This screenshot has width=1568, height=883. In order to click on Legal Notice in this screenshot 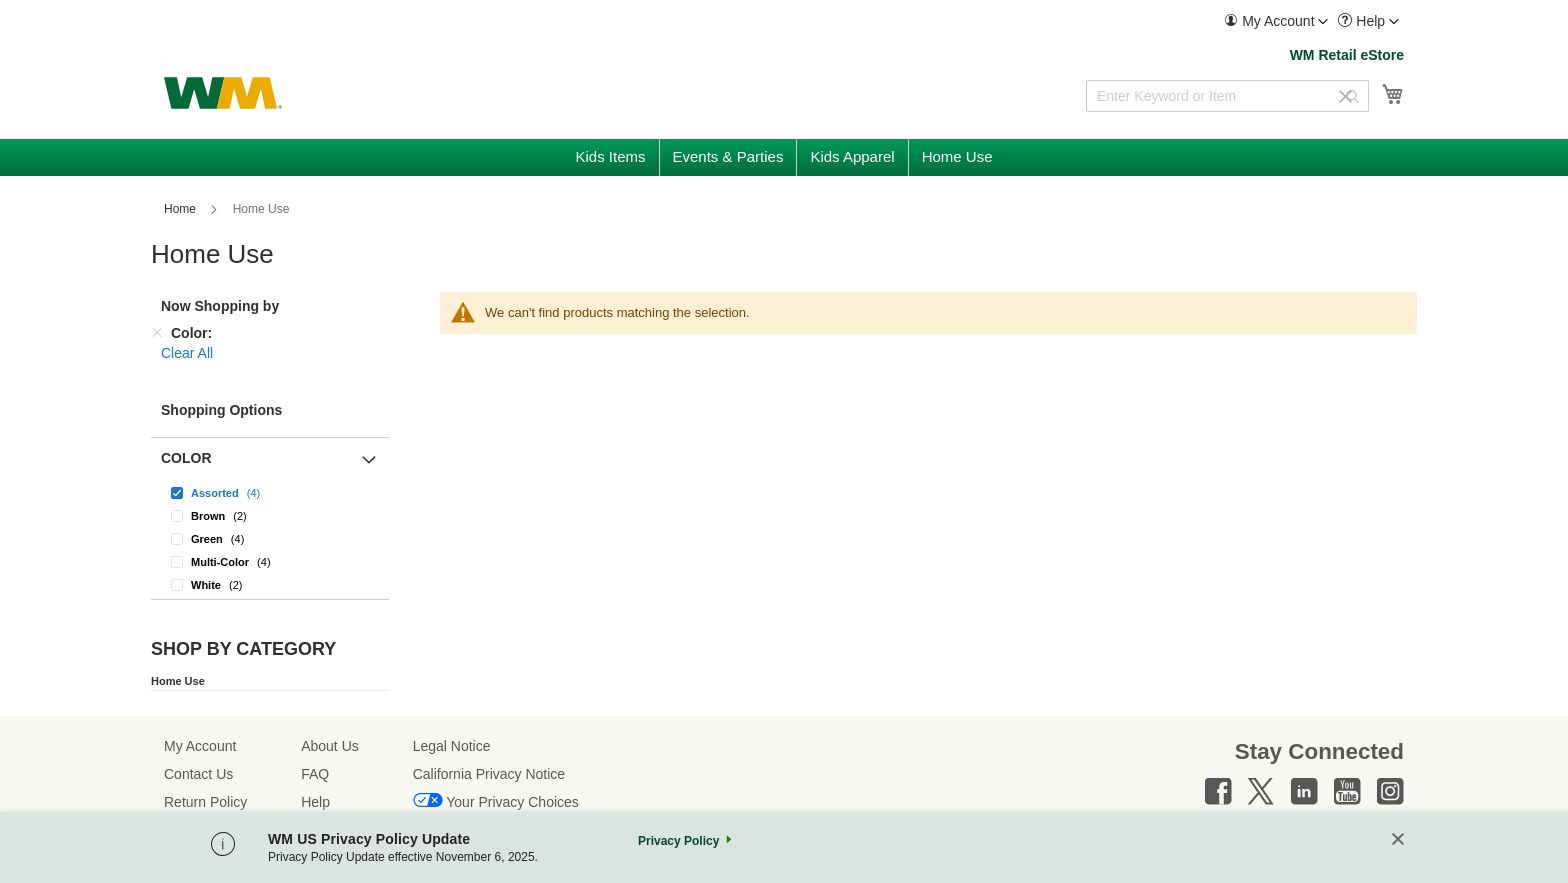, I will do `click(452, 746)`.